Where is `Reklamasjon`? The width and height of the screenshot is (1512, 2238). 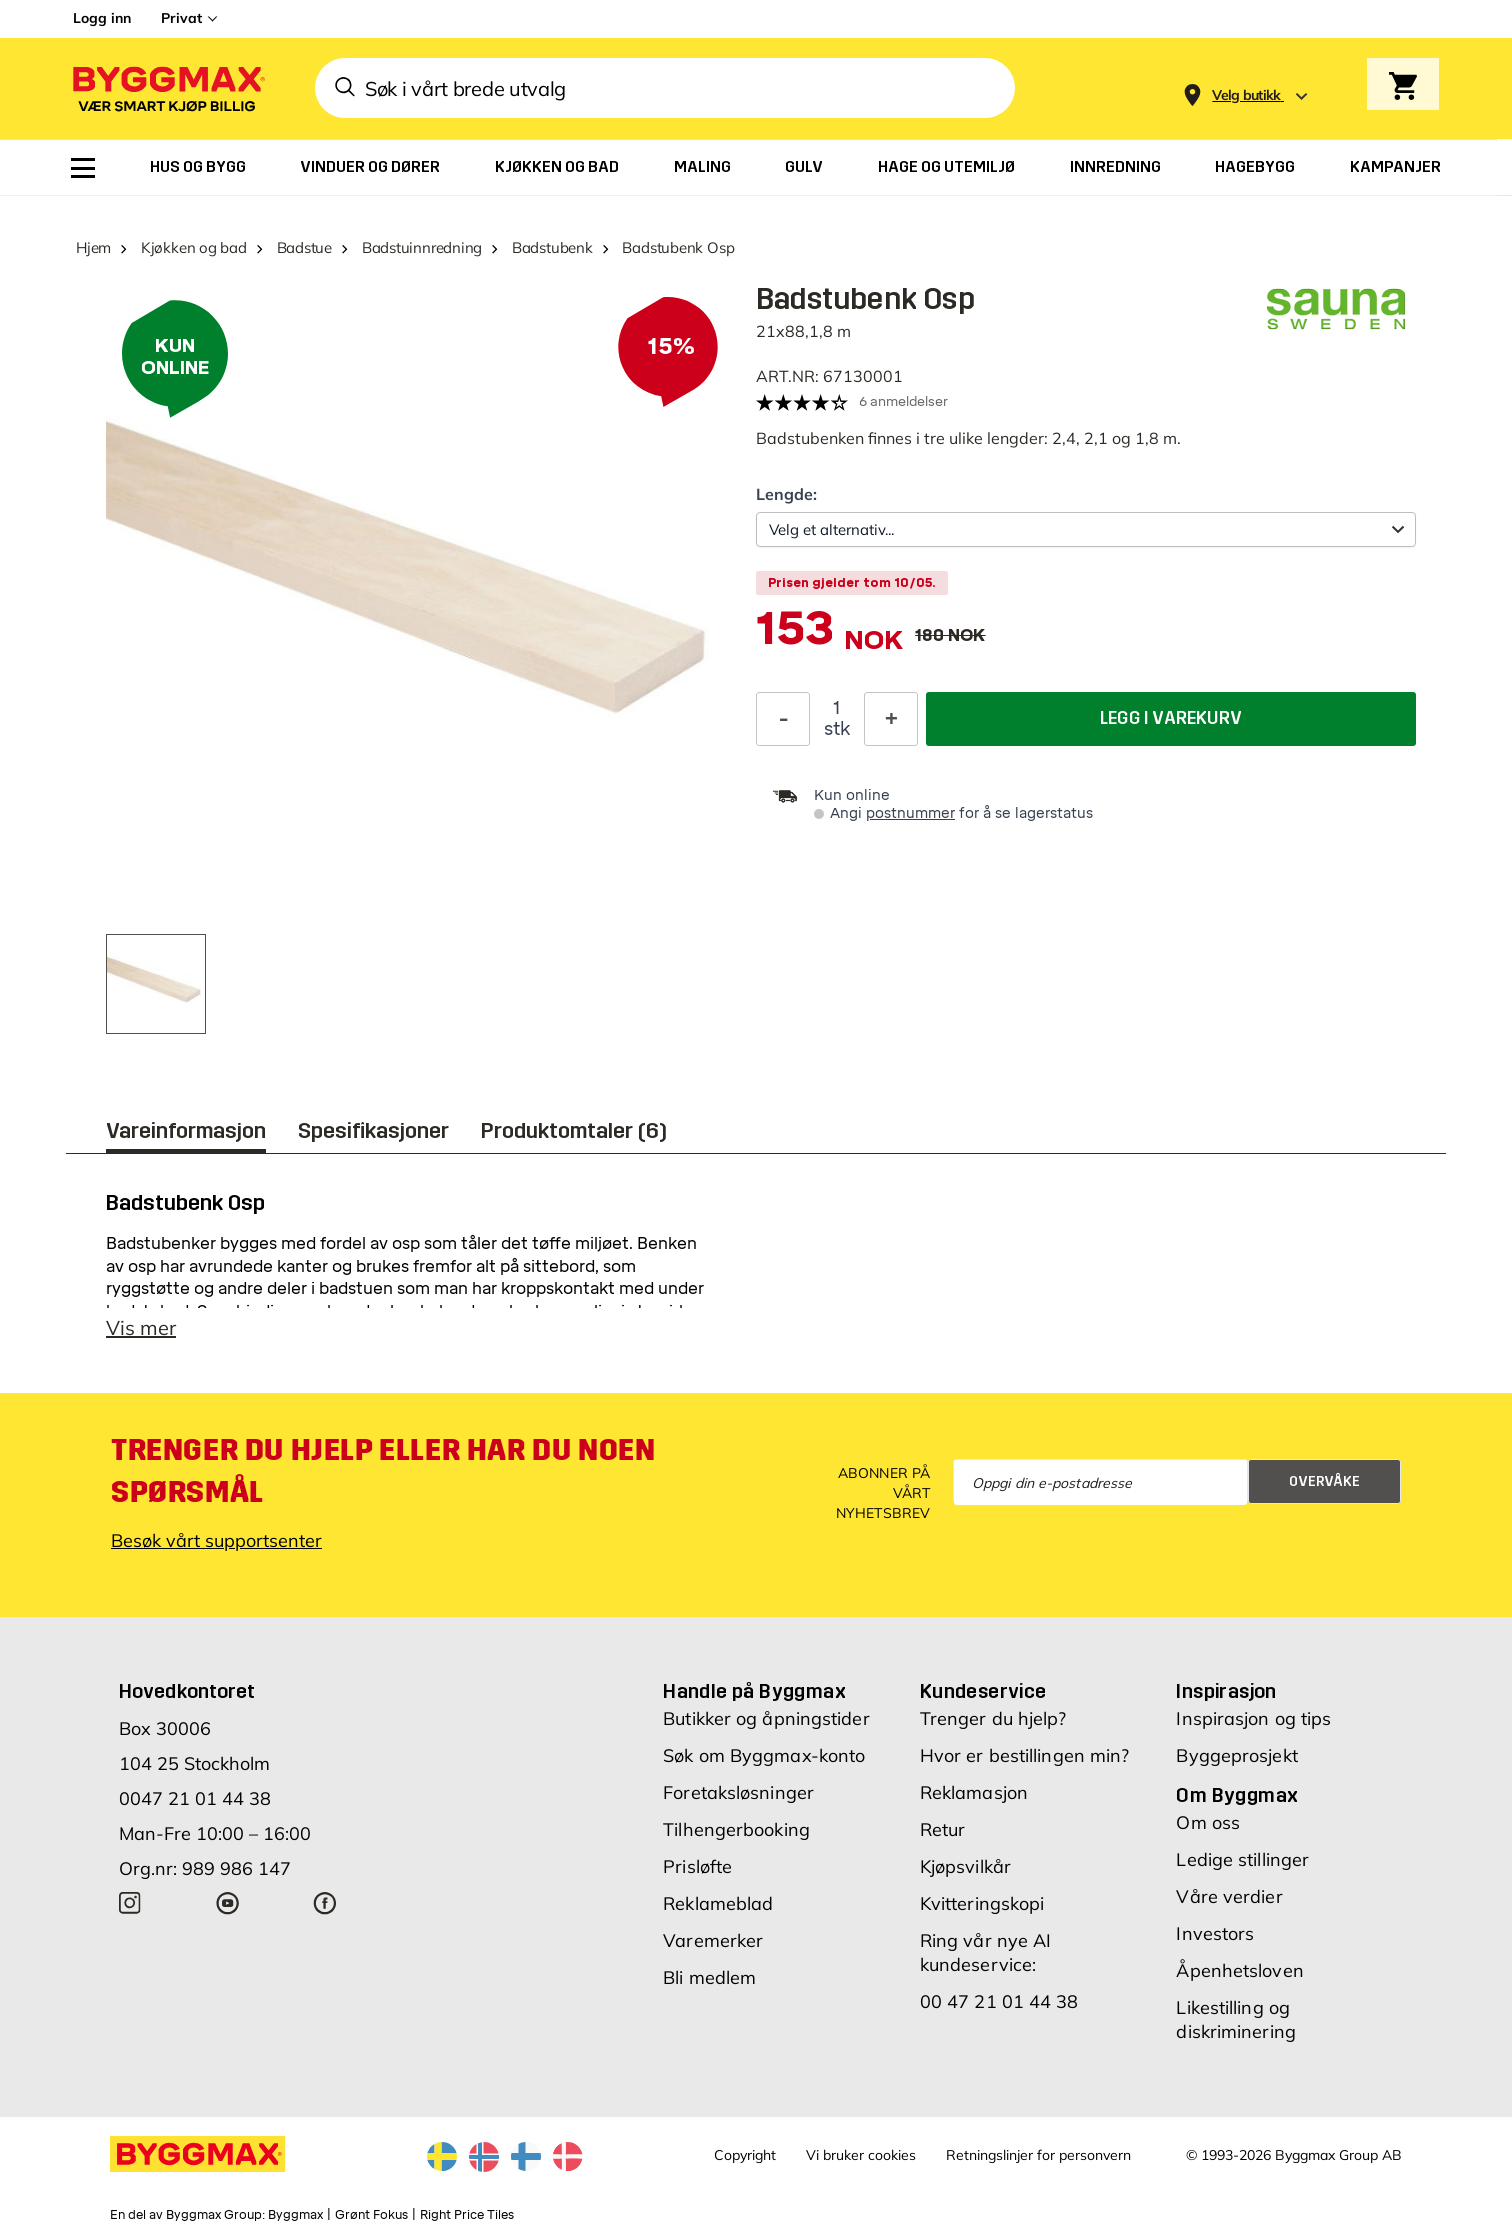 Reklamasjon is located at coordinates (974, 1792).